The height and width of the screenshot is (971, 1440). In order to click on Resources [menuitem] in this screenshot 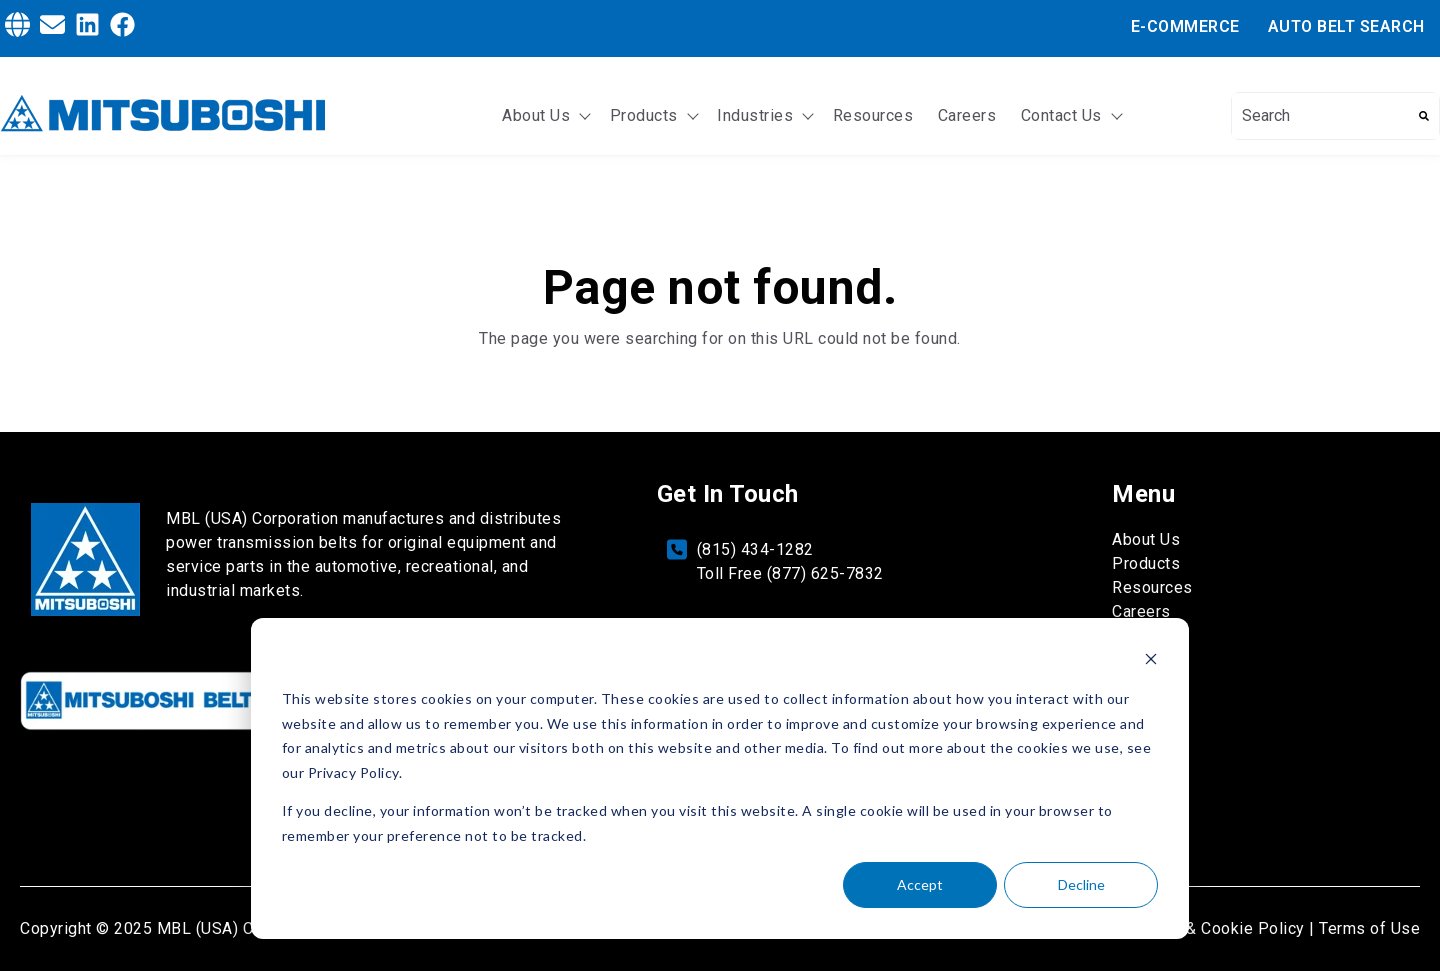, I will do `click(1152, 587)`.